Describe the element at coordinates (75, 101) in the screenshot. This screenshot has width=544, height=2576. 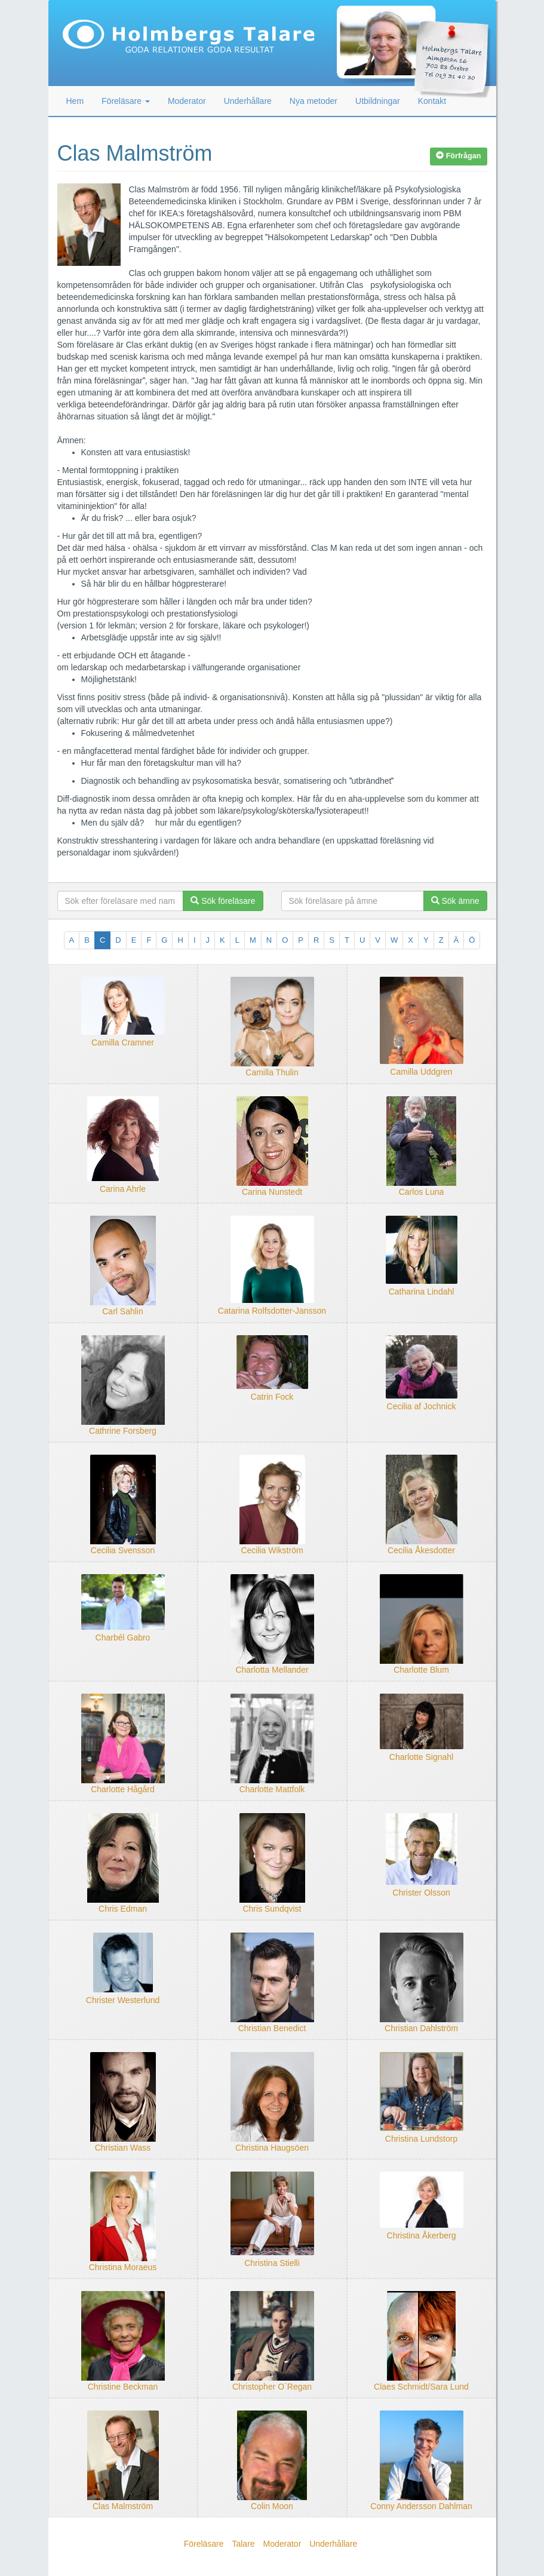
I see `Hem` at that location.